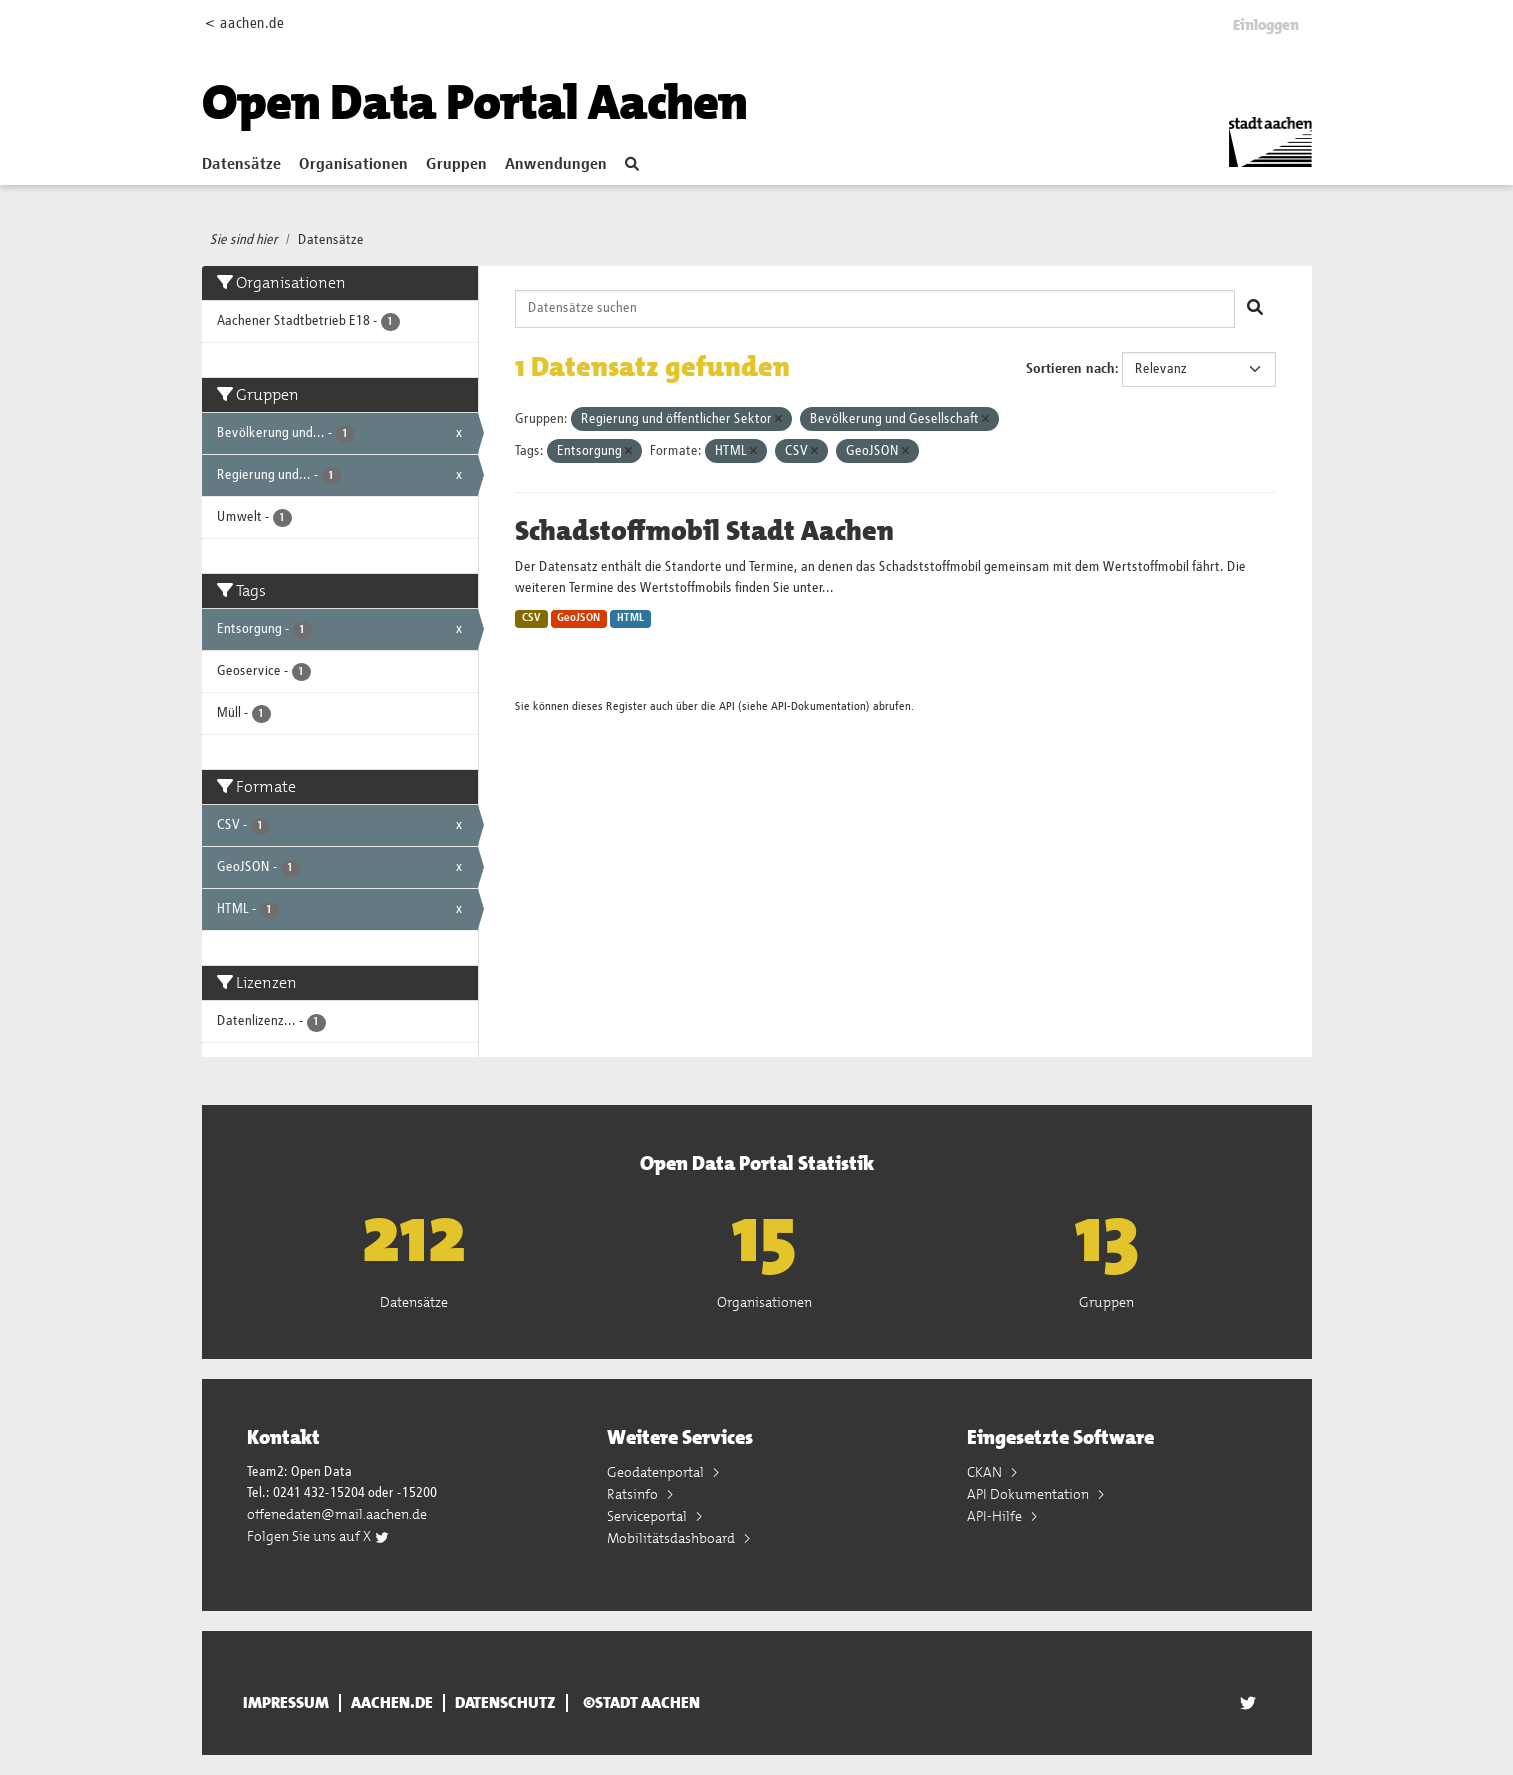  I want to click on API-Dokumentation, so click(818, 706).